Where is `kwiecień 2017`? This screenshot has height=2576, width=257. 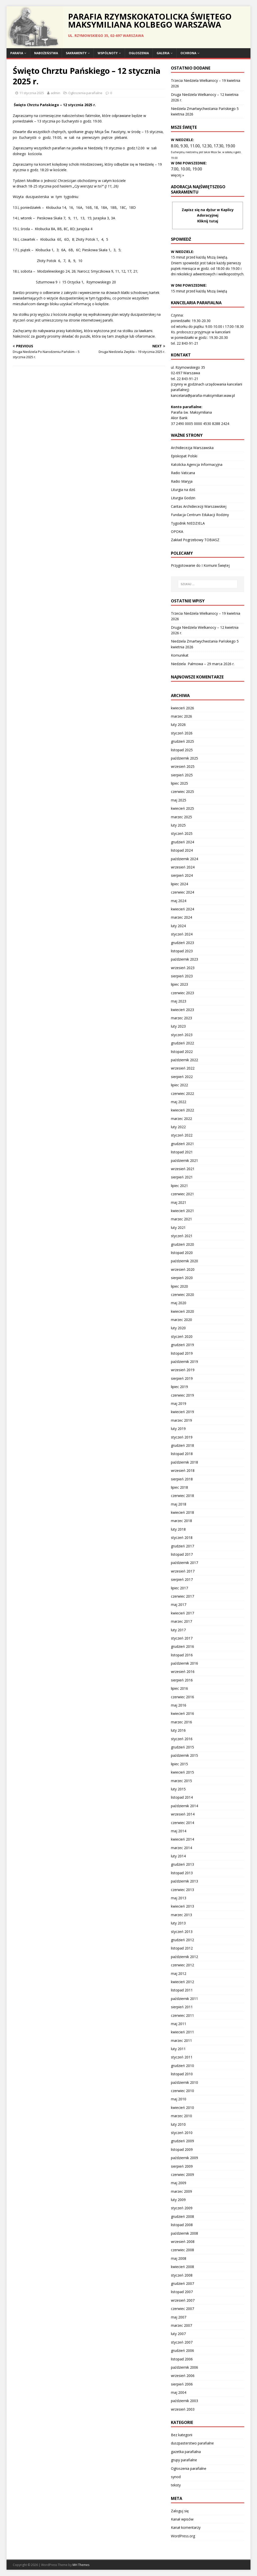 kwiecień 2017 is located at coordinates (182, 1613).